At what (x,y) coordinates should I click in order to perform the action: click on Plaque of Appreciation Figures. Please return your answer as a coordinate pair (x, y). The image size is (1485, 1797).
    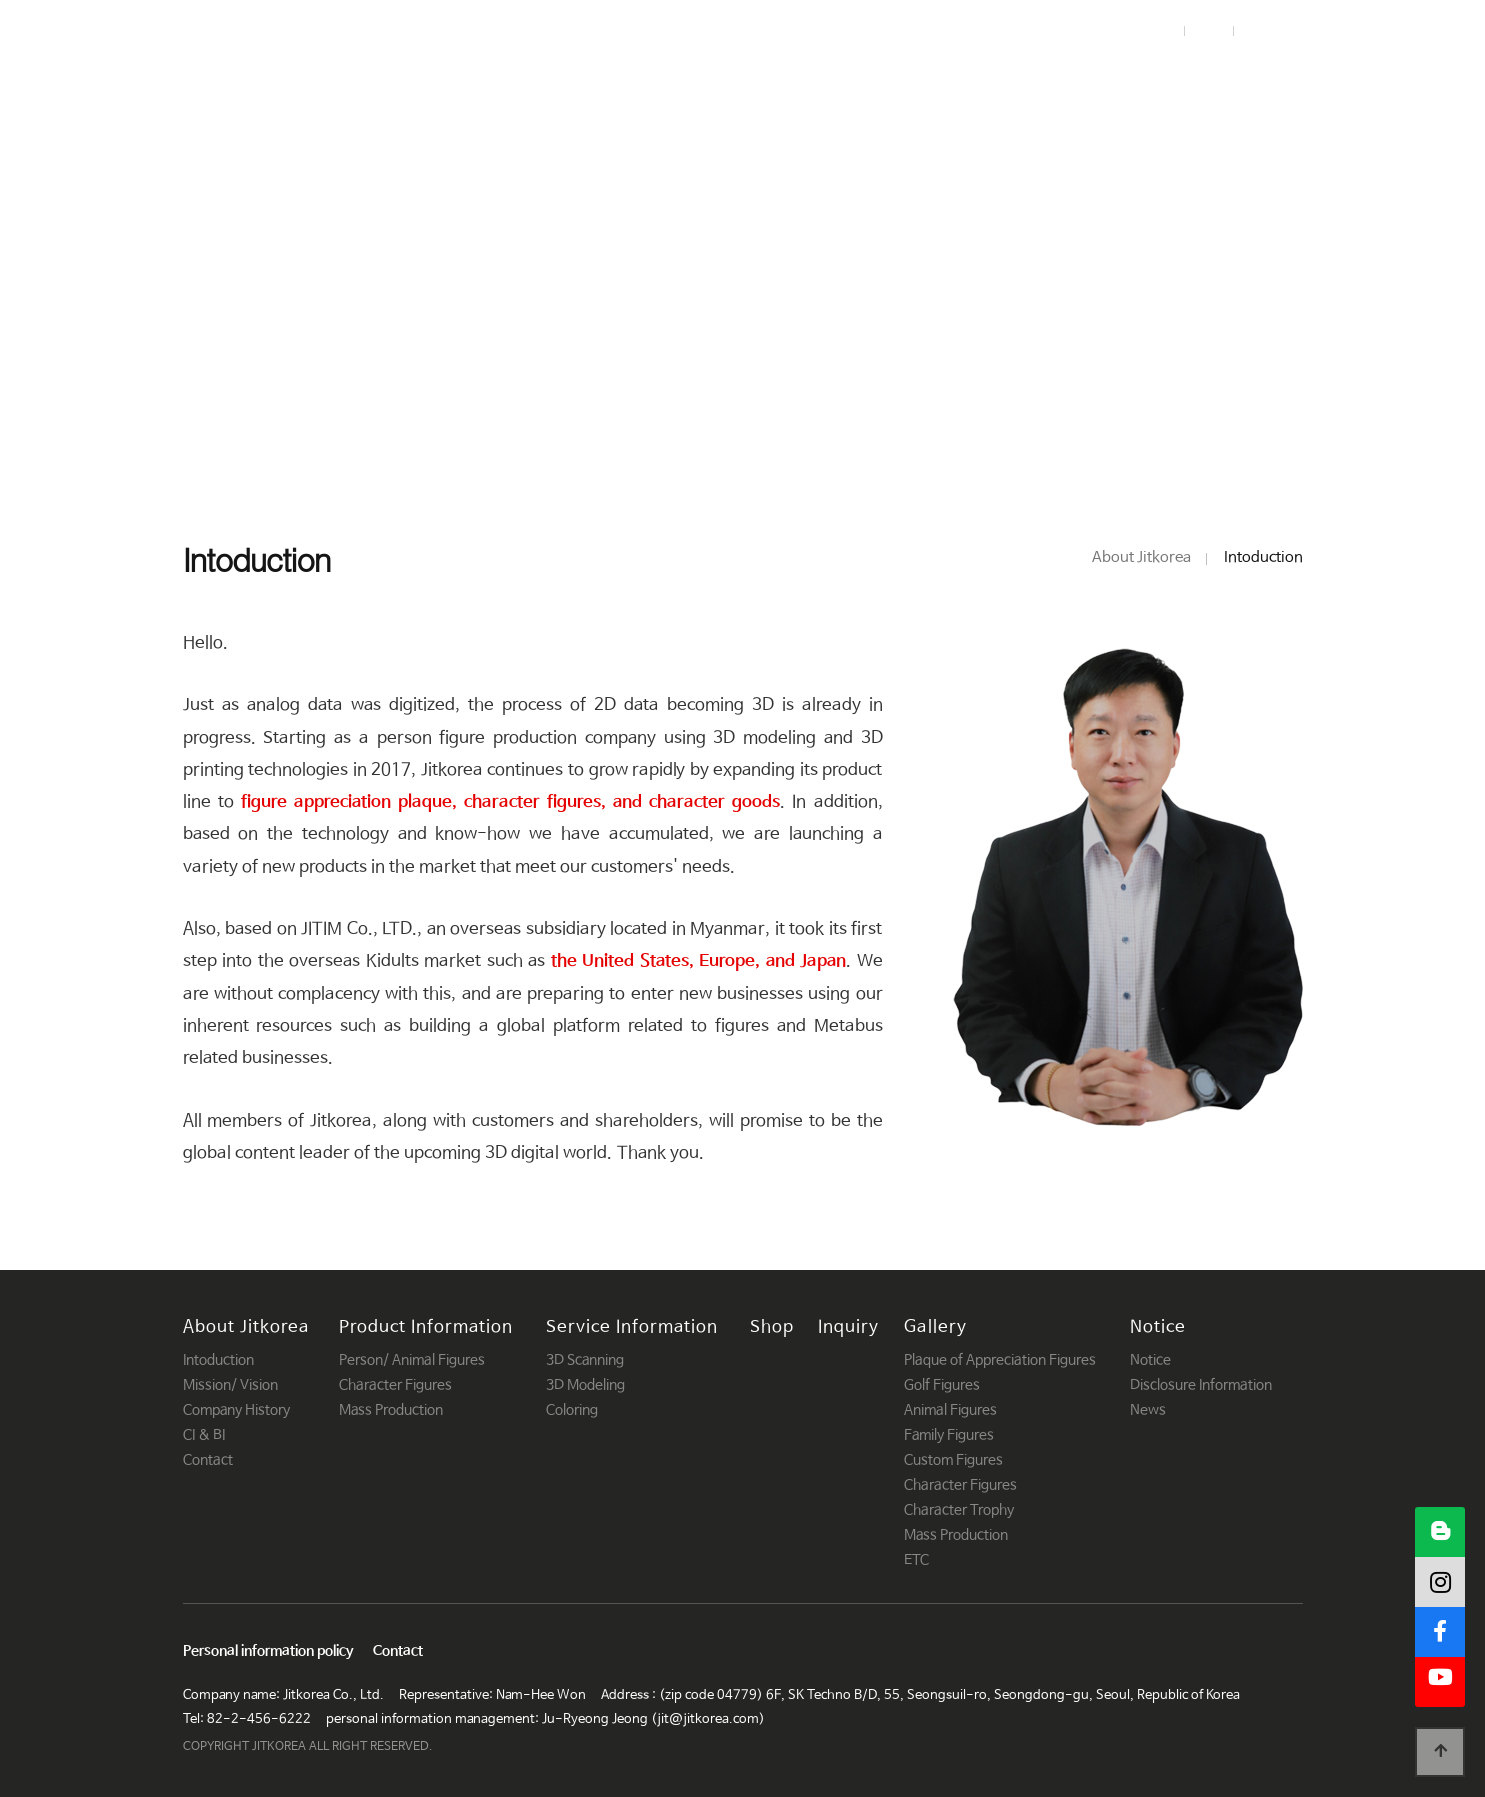
    Looking at the image, I should click on (1000, 1360).